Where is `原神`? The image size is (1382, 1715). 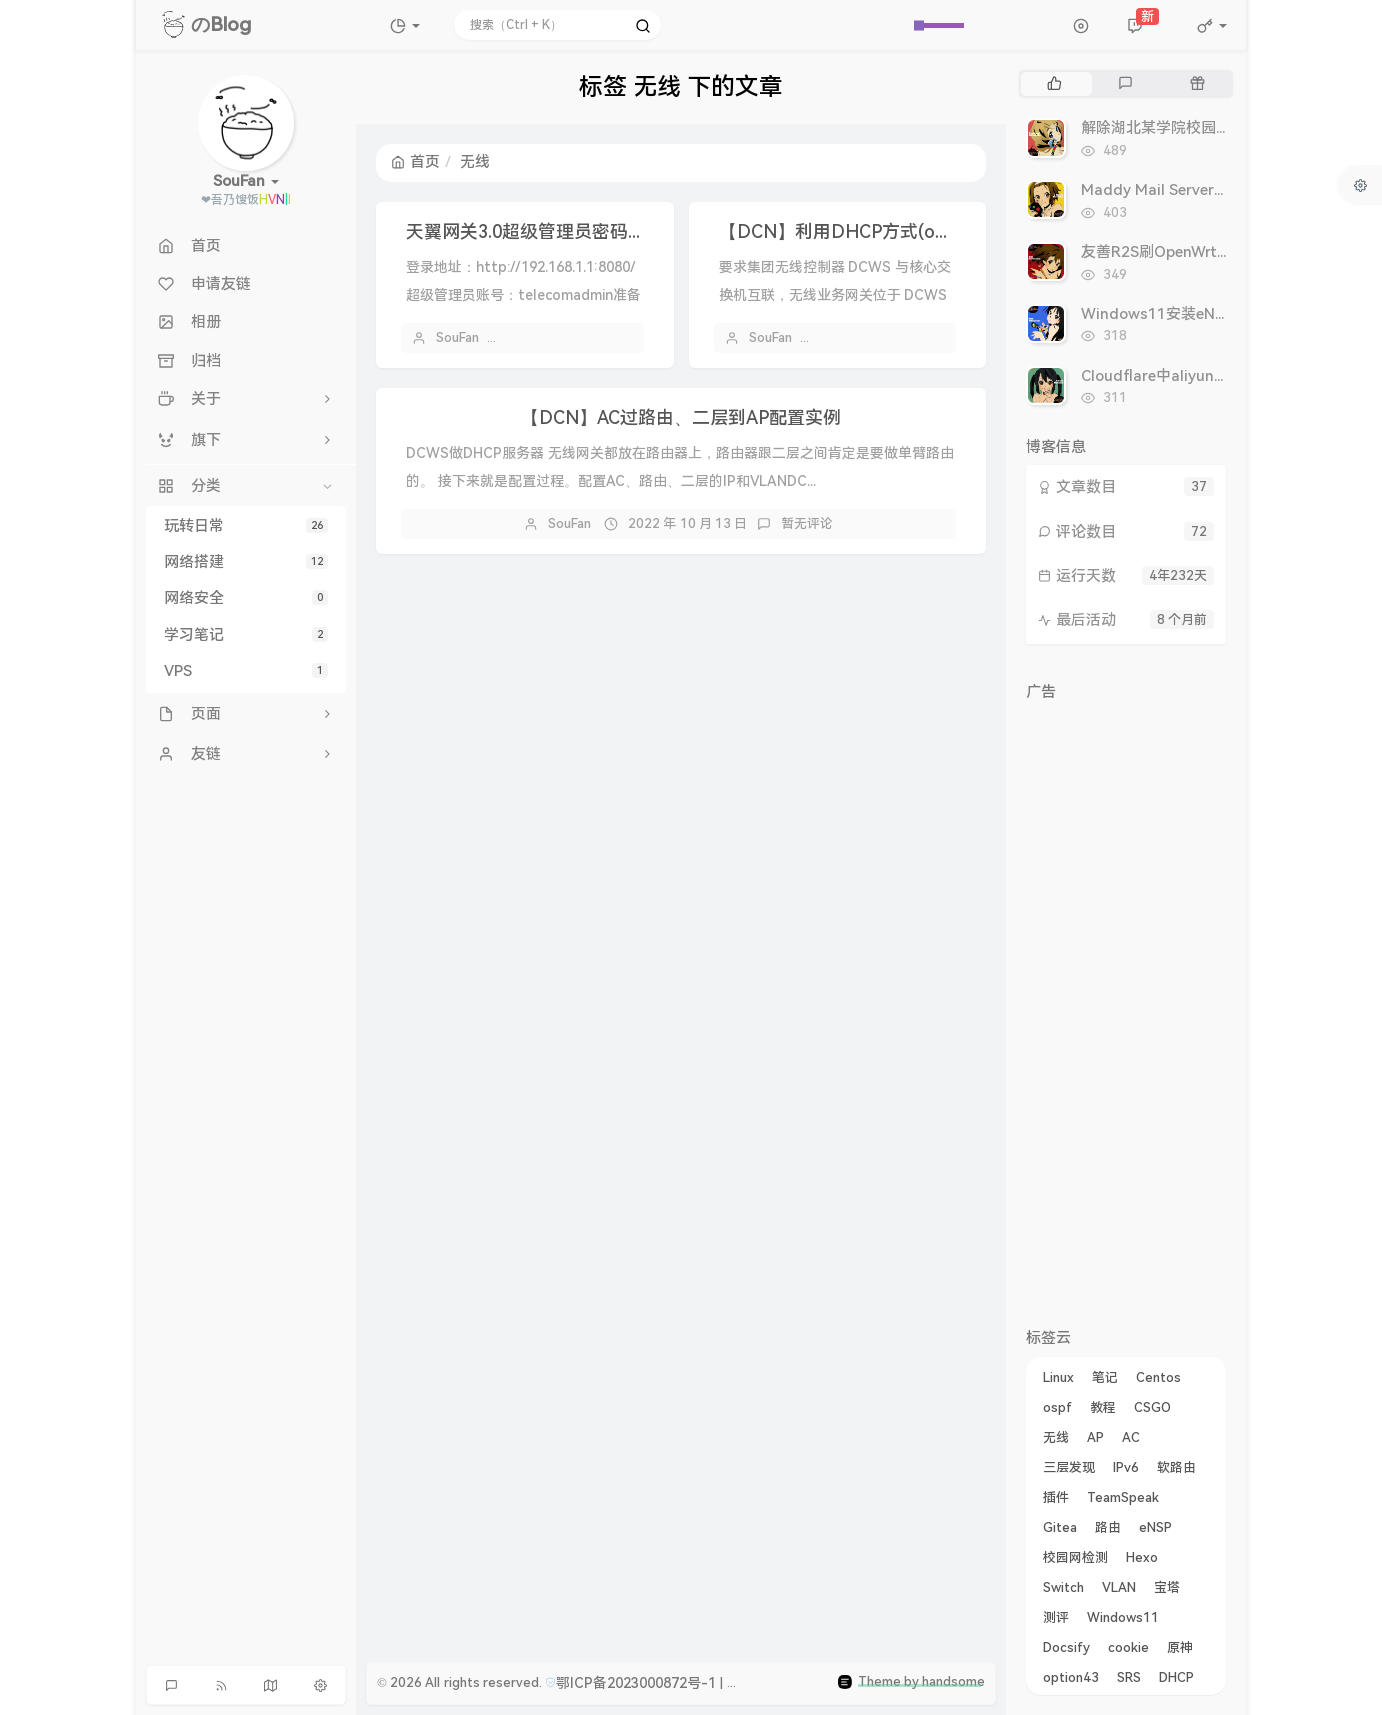
原神 is located at coordinates (1180, 1647).